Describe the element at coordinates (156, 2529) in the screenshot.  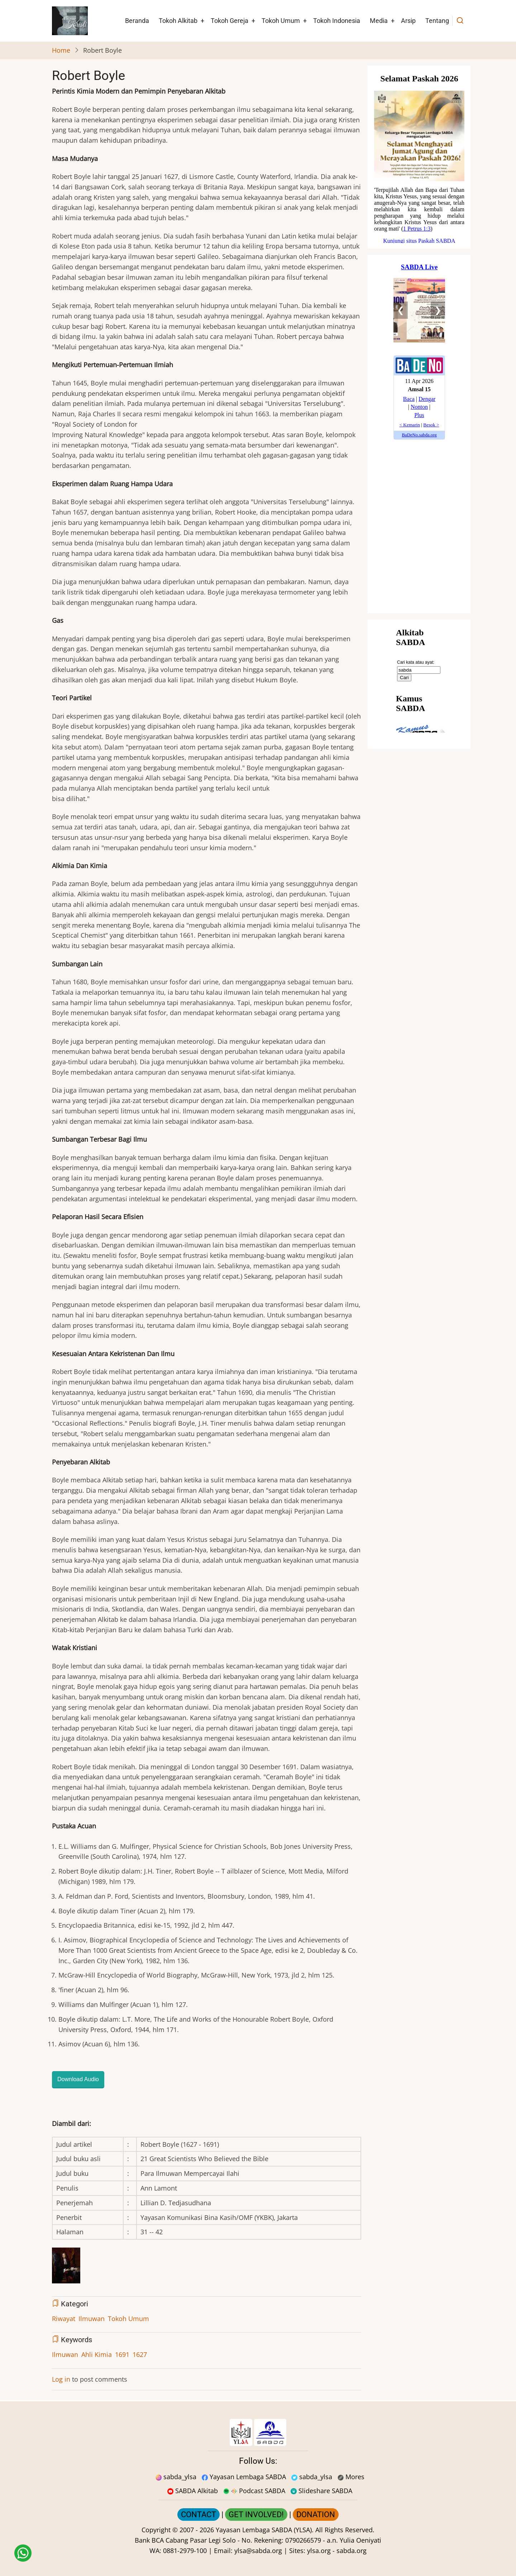
I see `Copyright` at that location.